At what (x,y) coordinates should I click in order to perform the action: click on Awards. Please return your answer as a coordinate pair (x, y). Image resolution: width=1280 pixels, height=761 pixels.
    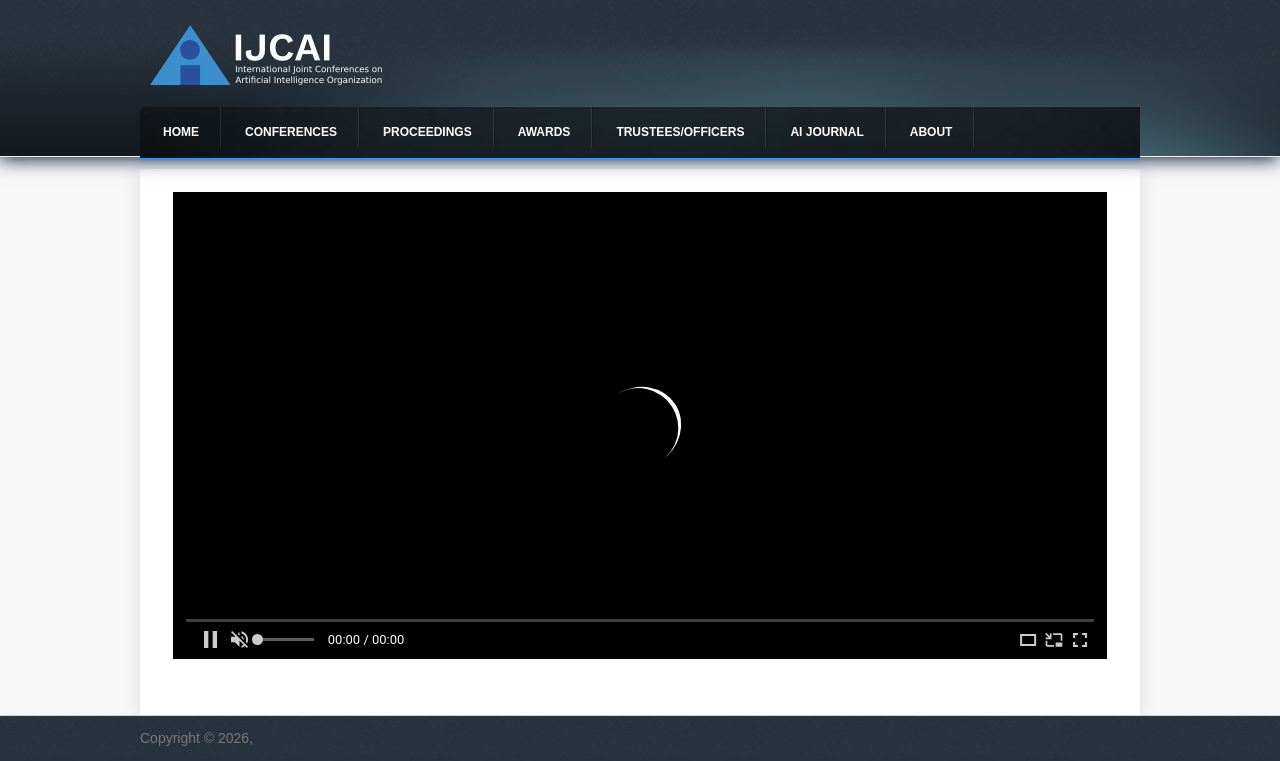
    Looking at the image, I should click on (544, 132).